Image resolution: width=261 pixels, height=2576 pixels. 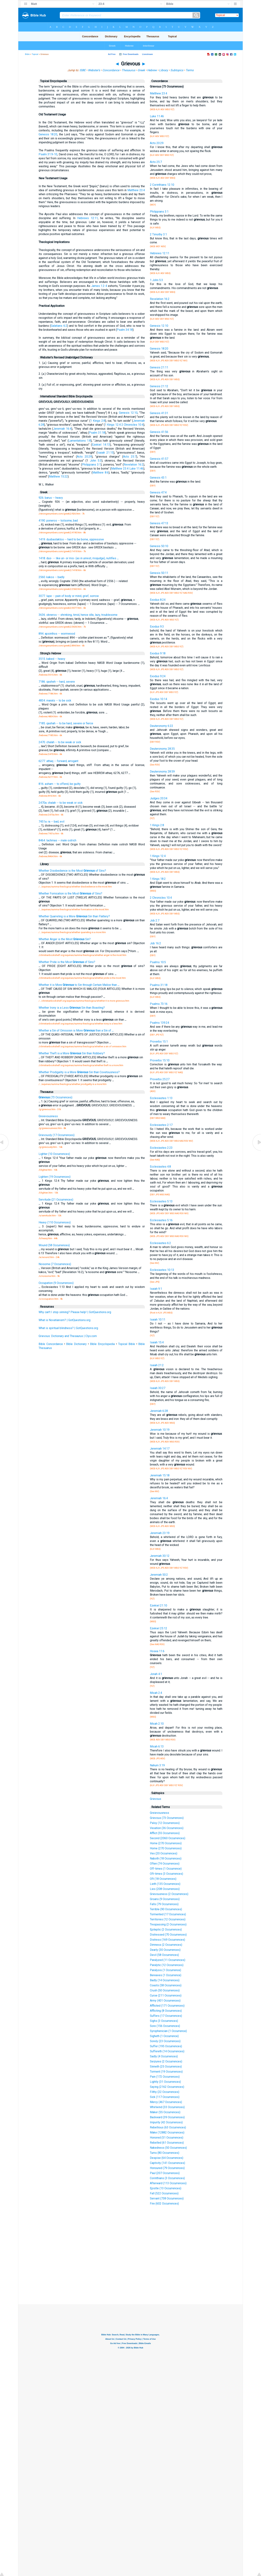 What do you see at coordinates (156, 280) in the screenshot?
I see `1 John 5:3` at bounding box center [156, 280].